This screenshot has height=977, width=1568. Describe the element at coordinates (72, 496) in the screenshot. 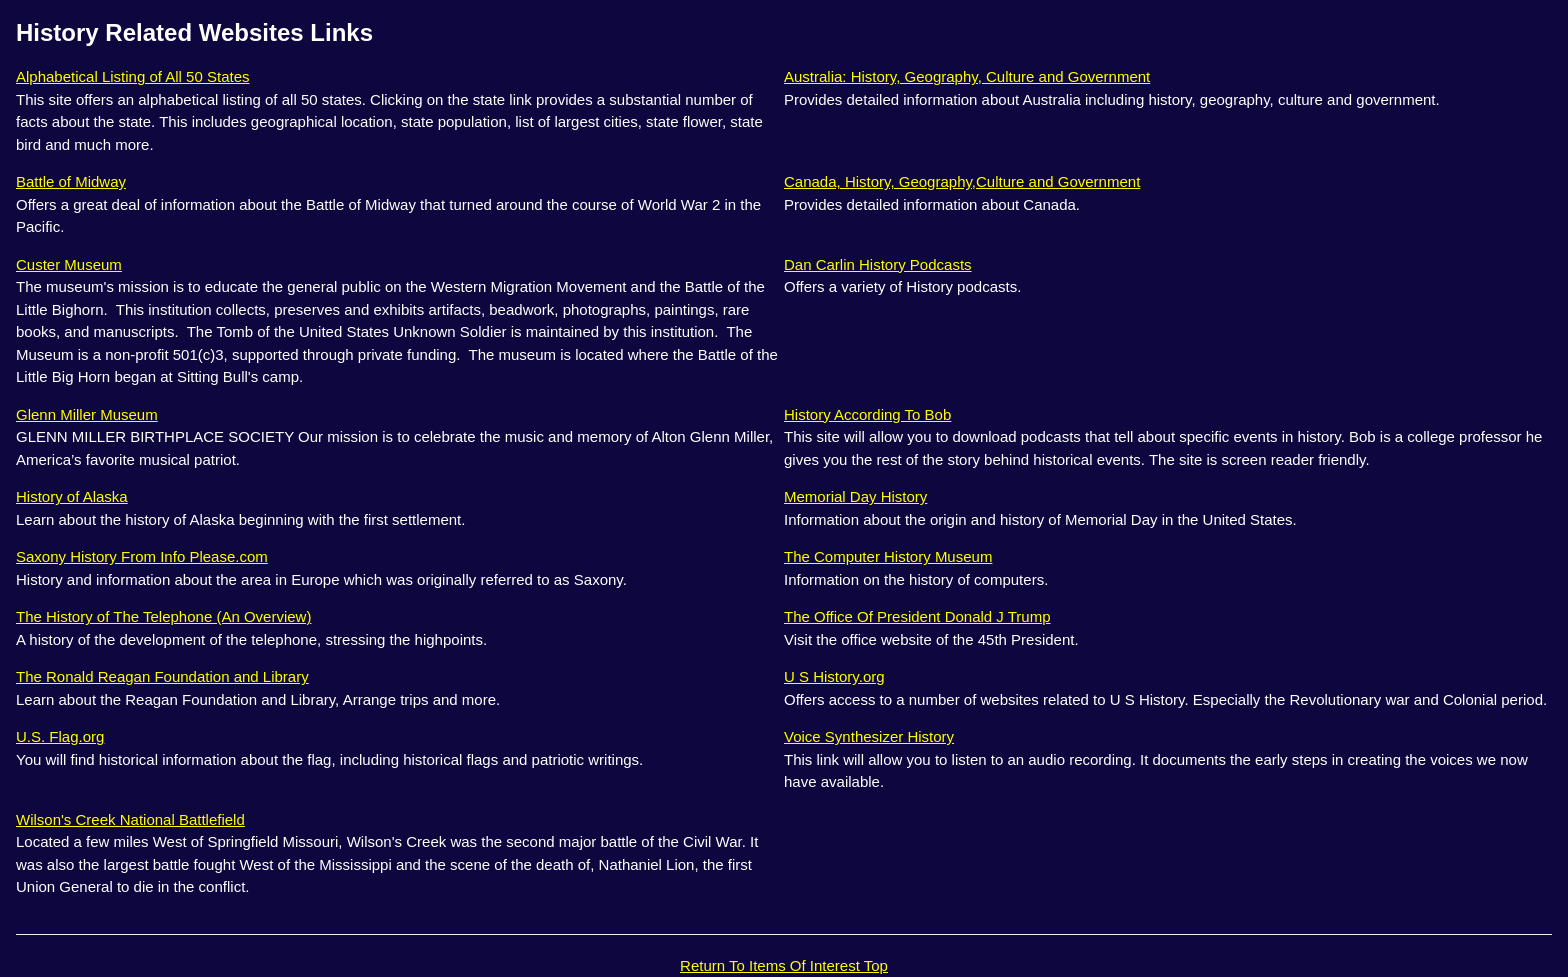

I see `History of Alaska` at that location.